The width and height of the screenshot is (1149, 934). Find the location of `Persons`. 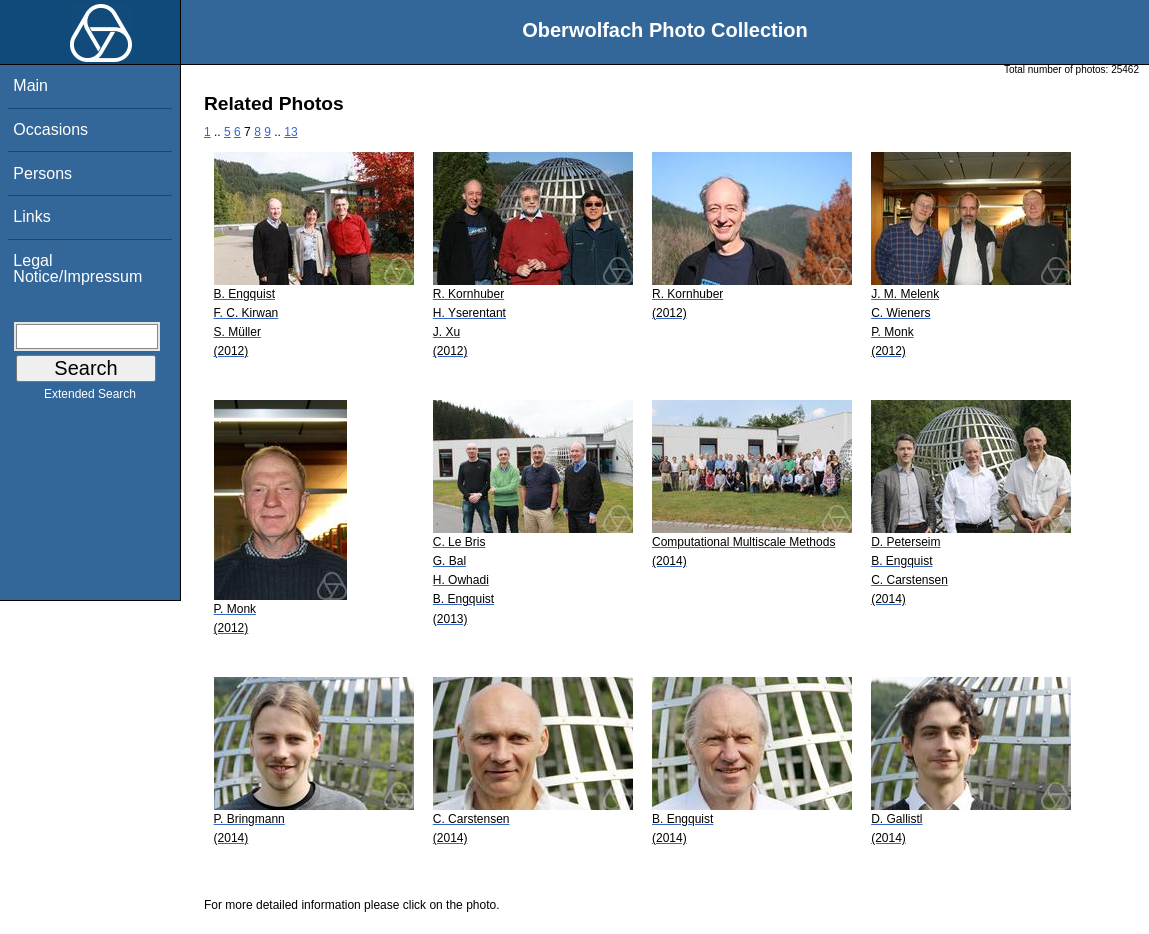

Persons is located at coordinates (42, 173).